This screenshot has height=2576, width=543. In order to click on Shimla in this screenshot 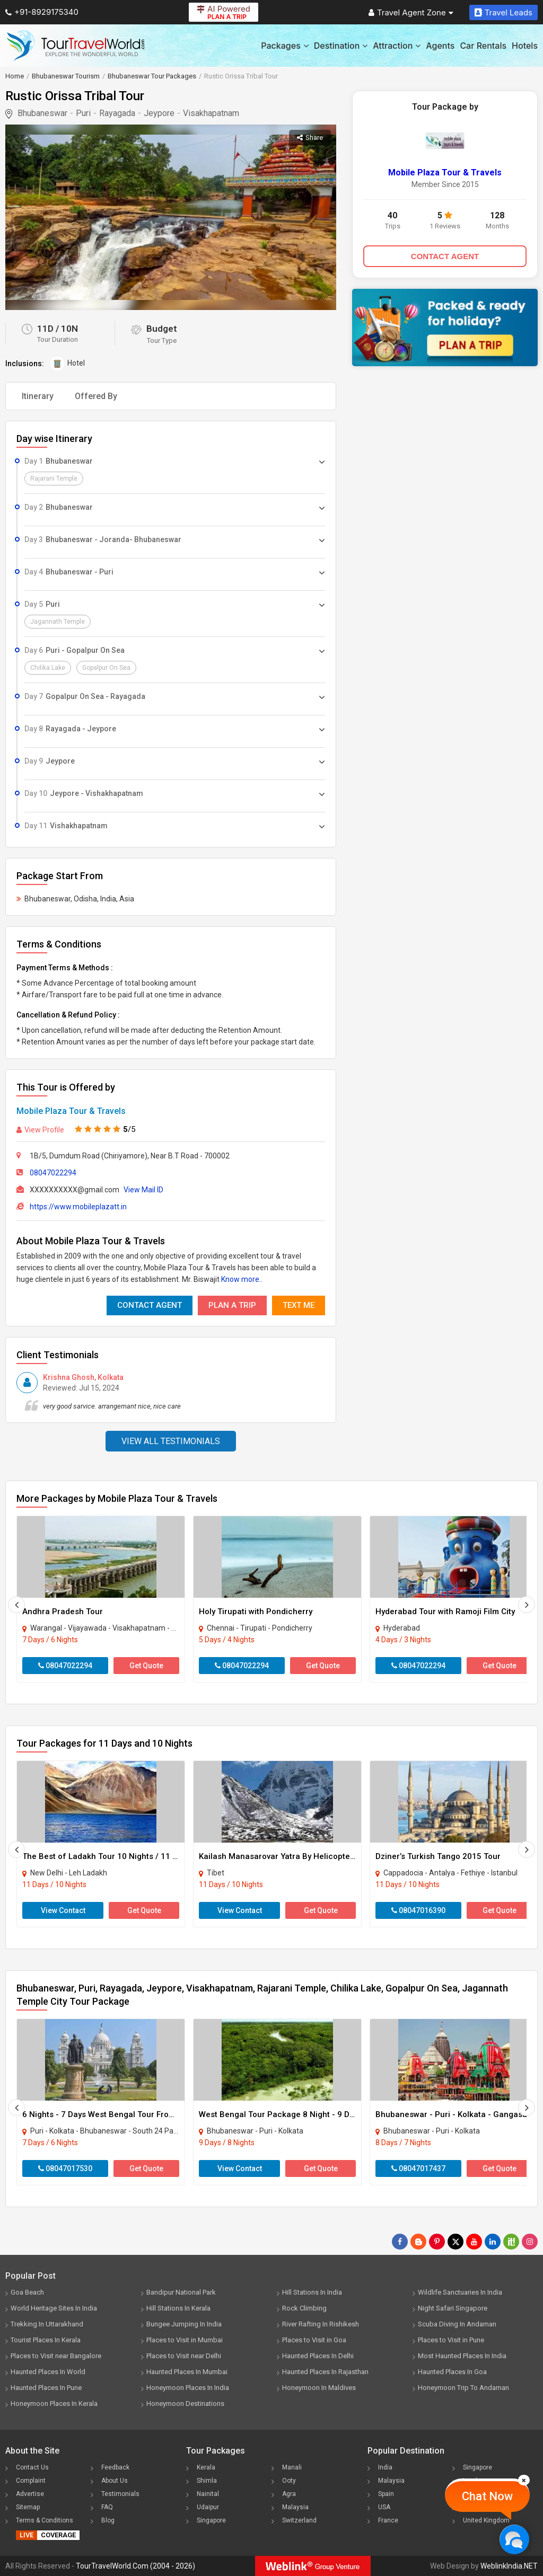, I will do `click(207, 2480)`.